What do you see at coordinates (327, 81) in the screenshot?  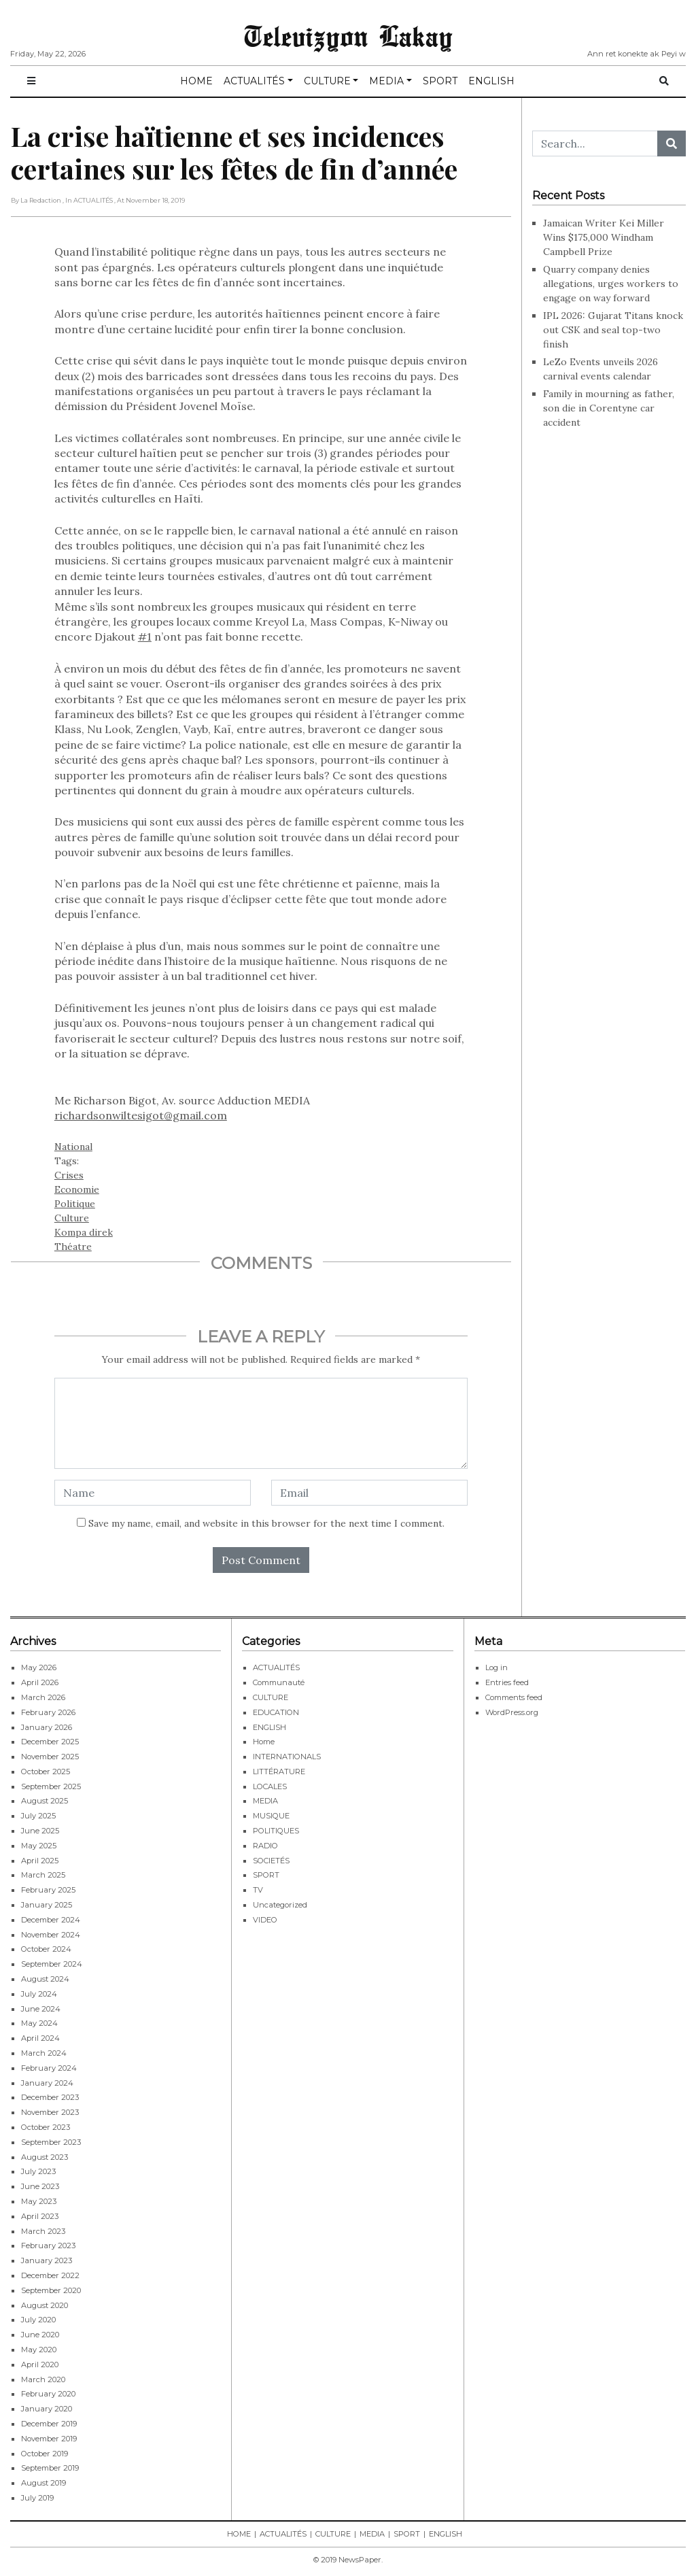 I see `CULTURE` at bounding box center [327, 81].